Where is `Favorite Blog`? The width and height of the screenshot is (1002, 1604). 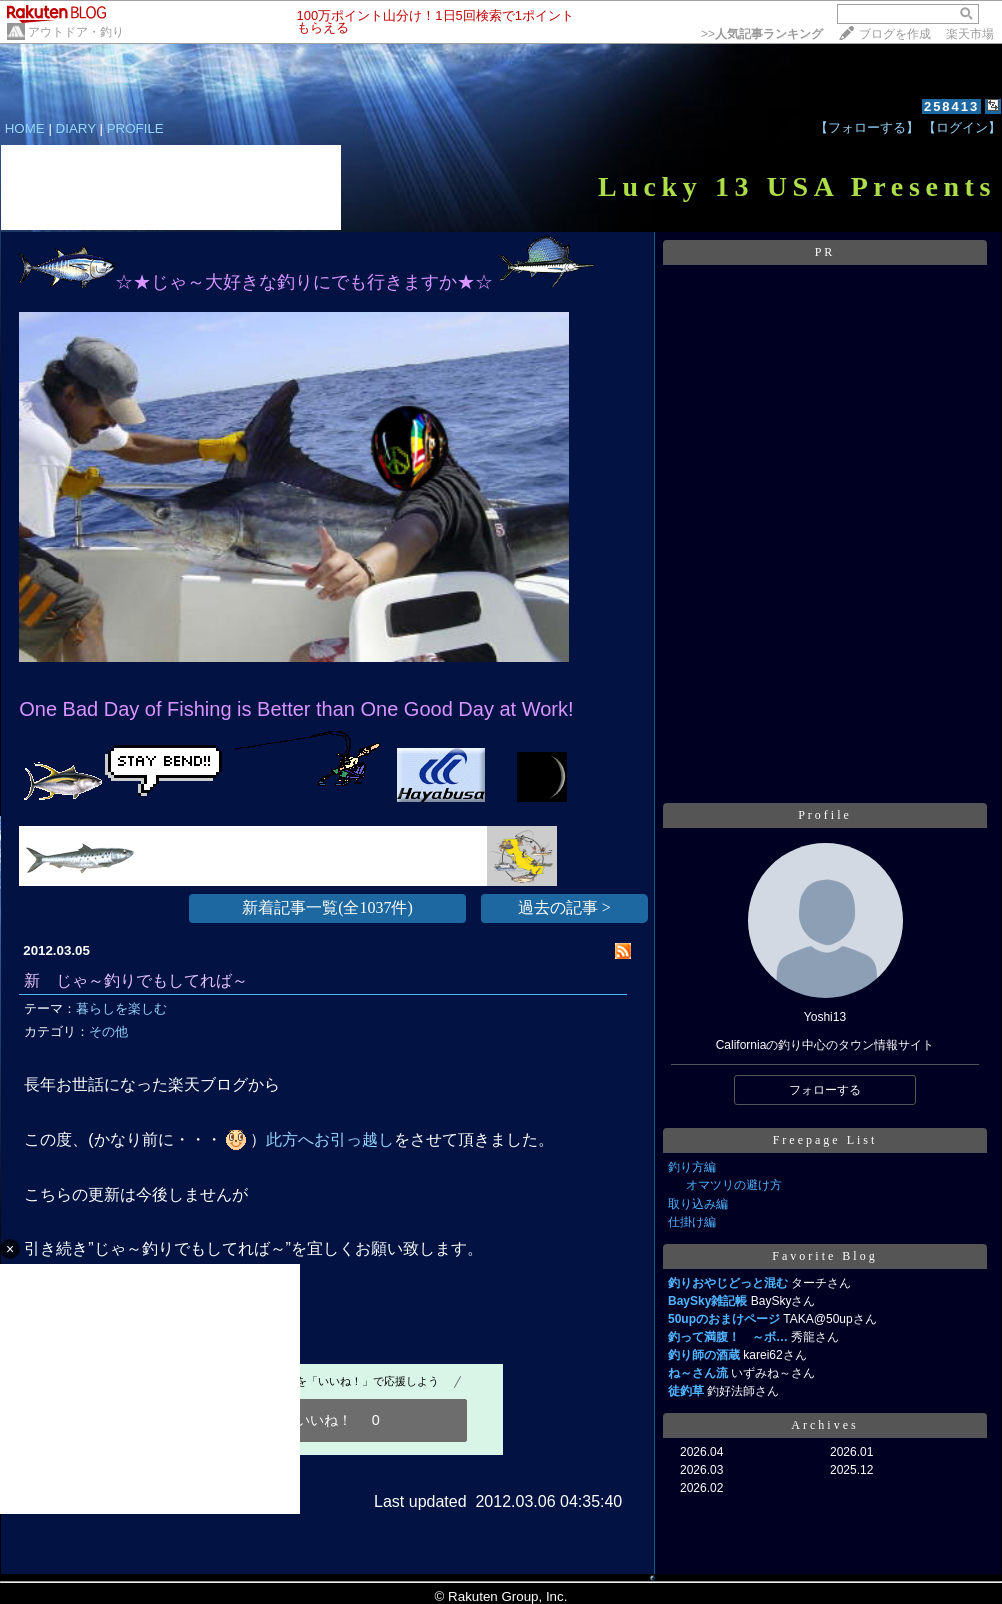
Favorite Blog is located at coordinates (824, 1256).